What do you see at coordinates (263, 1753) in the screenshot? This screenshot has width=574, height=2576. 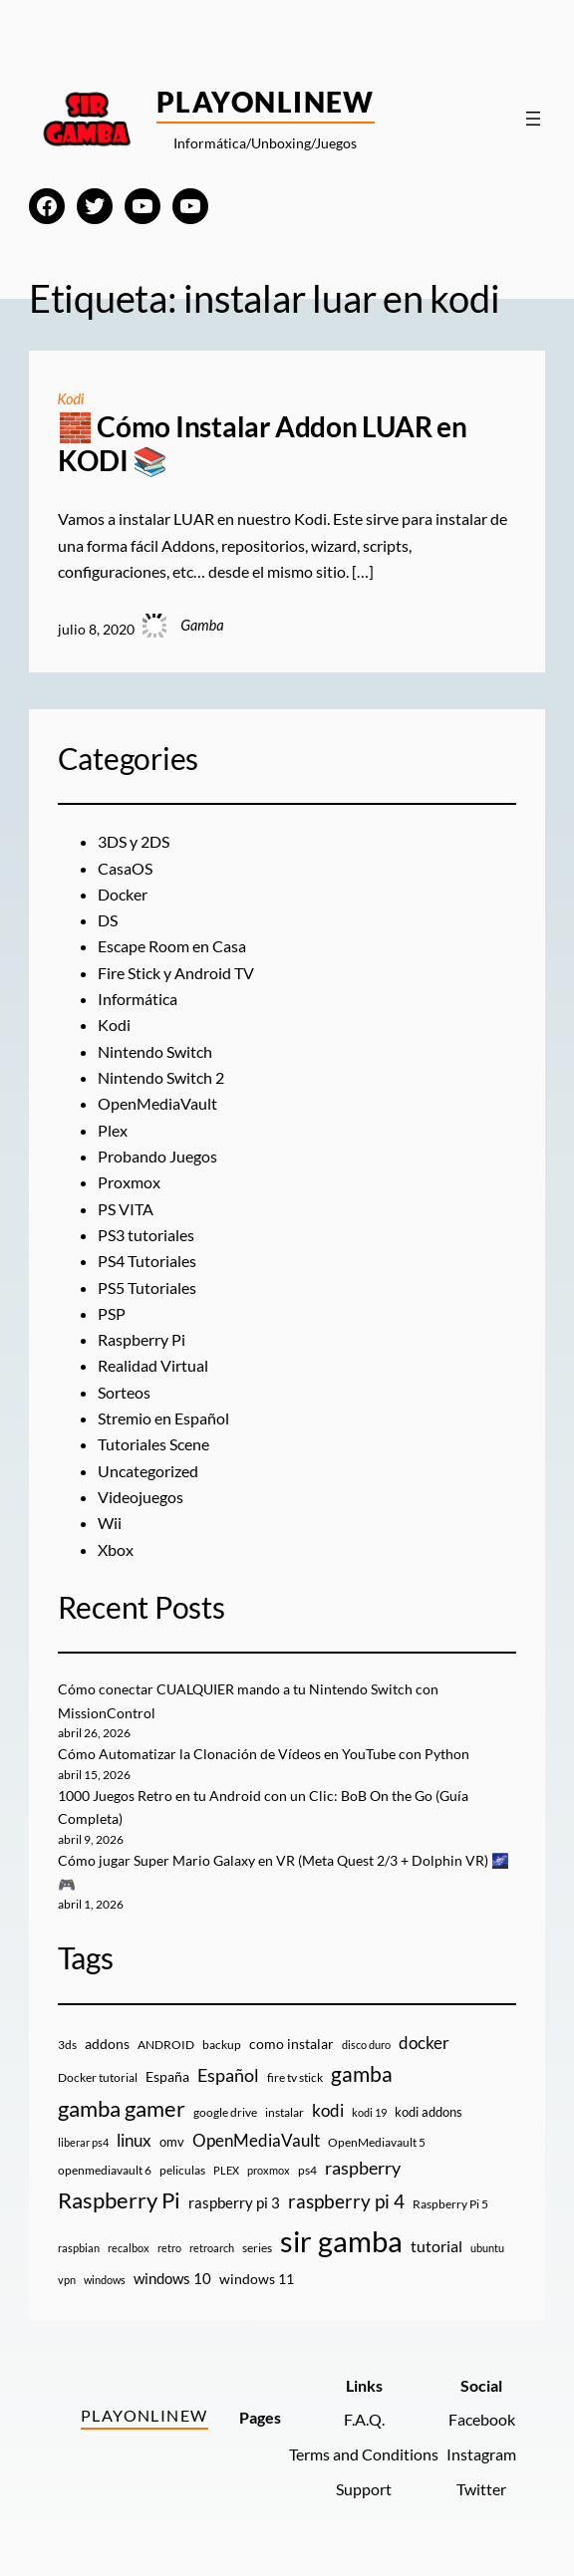 I see `Cómo Automatizar la Clonación de Vídeos en YouTube con Python` at bounding box center [263, 1753].